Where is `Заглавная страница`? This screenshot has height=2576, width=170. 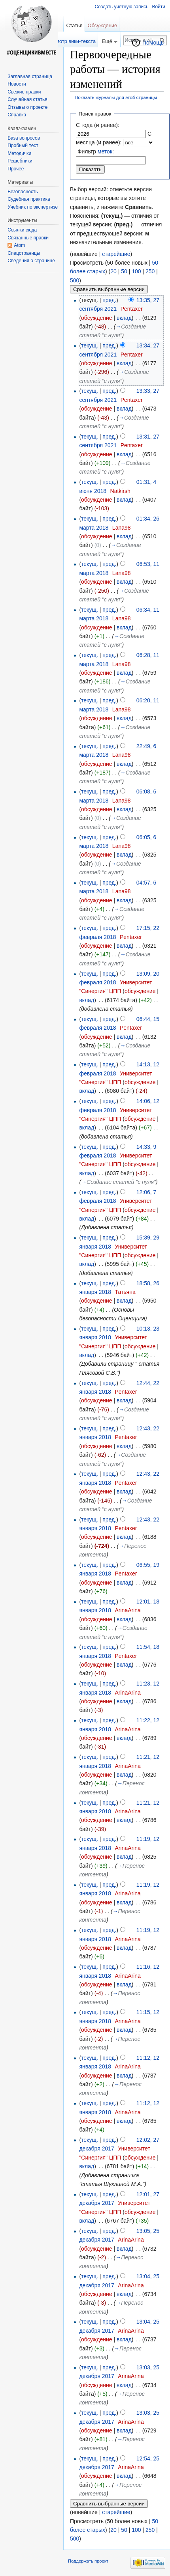 Заглавная страница is located at coordinates (30, 76).